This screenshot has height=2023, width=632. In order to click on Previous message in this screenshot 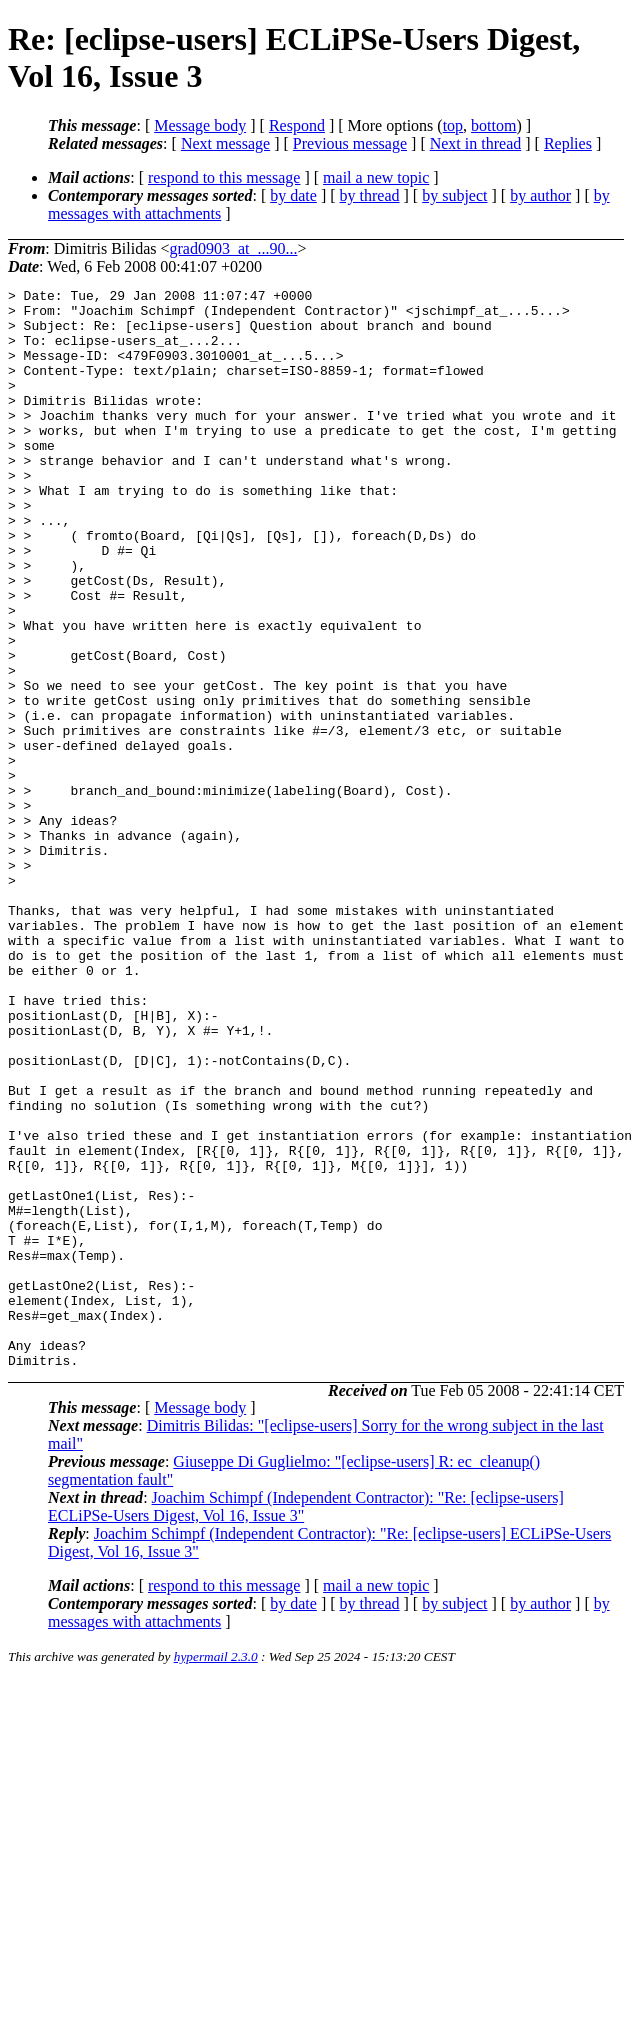, I will do `click(350, 143)`.